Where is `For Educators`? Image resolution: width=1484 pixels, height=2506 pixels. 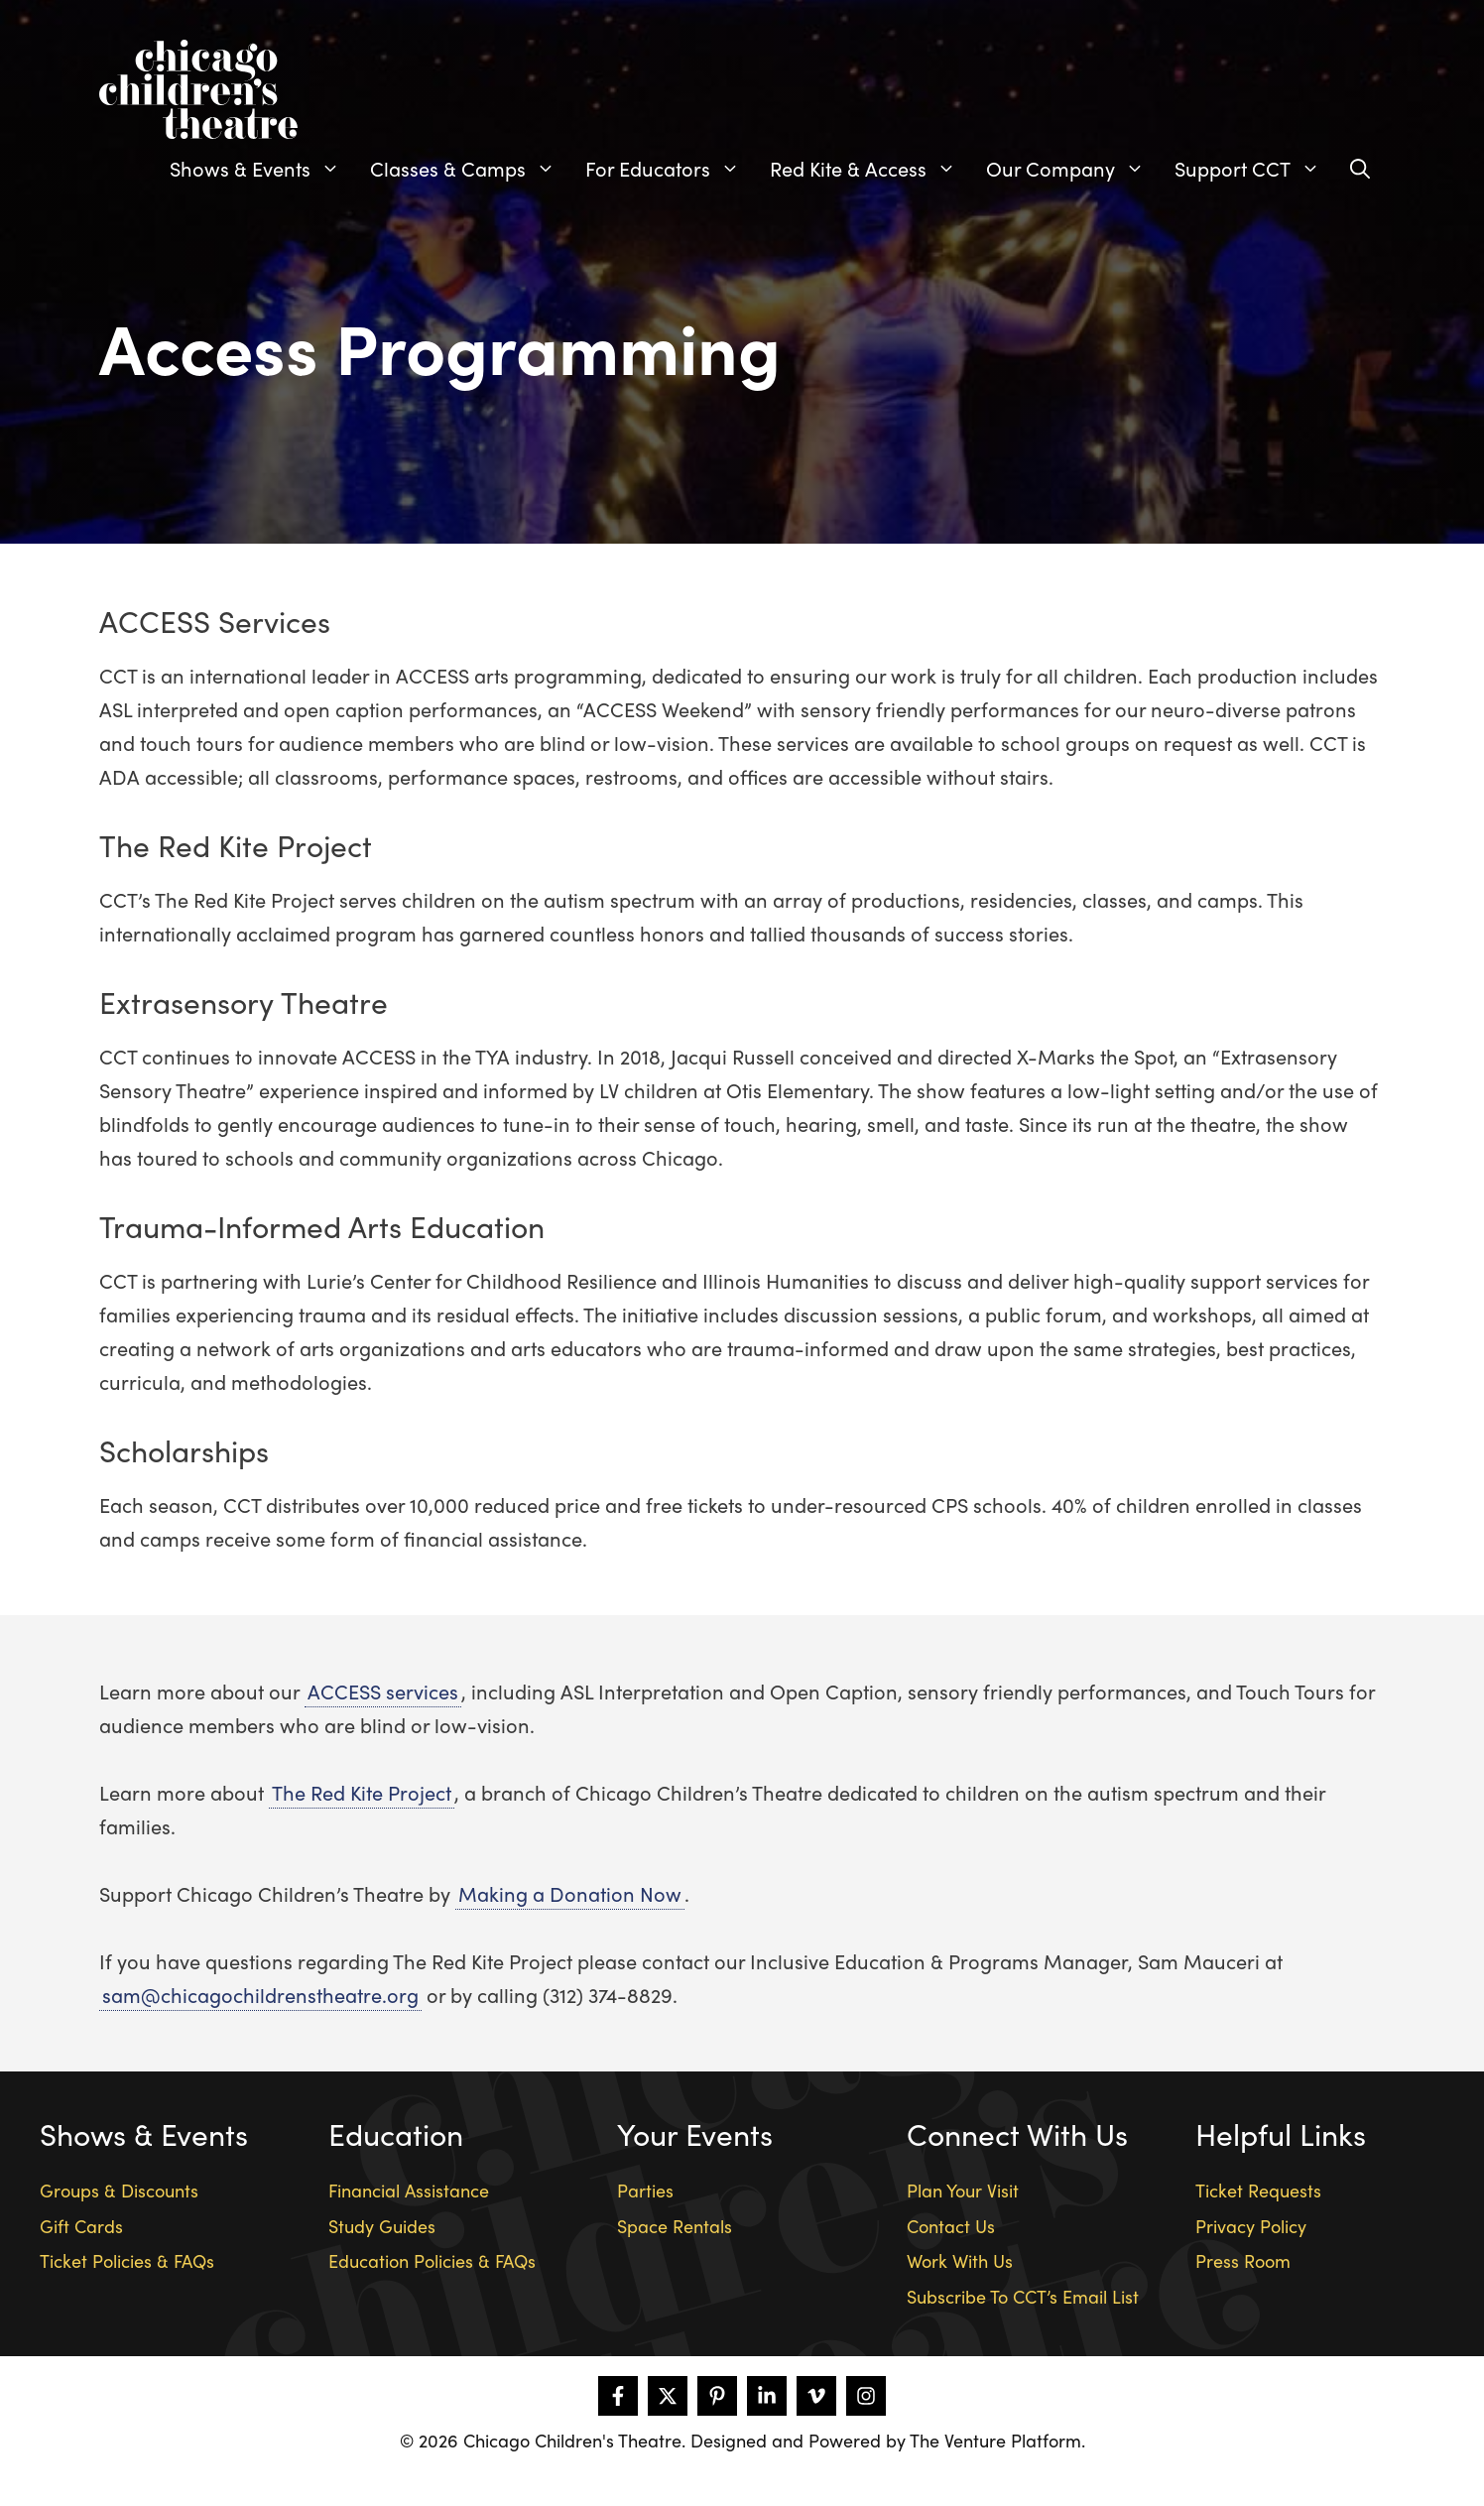
For Educators is located at coordinates (670, 168).